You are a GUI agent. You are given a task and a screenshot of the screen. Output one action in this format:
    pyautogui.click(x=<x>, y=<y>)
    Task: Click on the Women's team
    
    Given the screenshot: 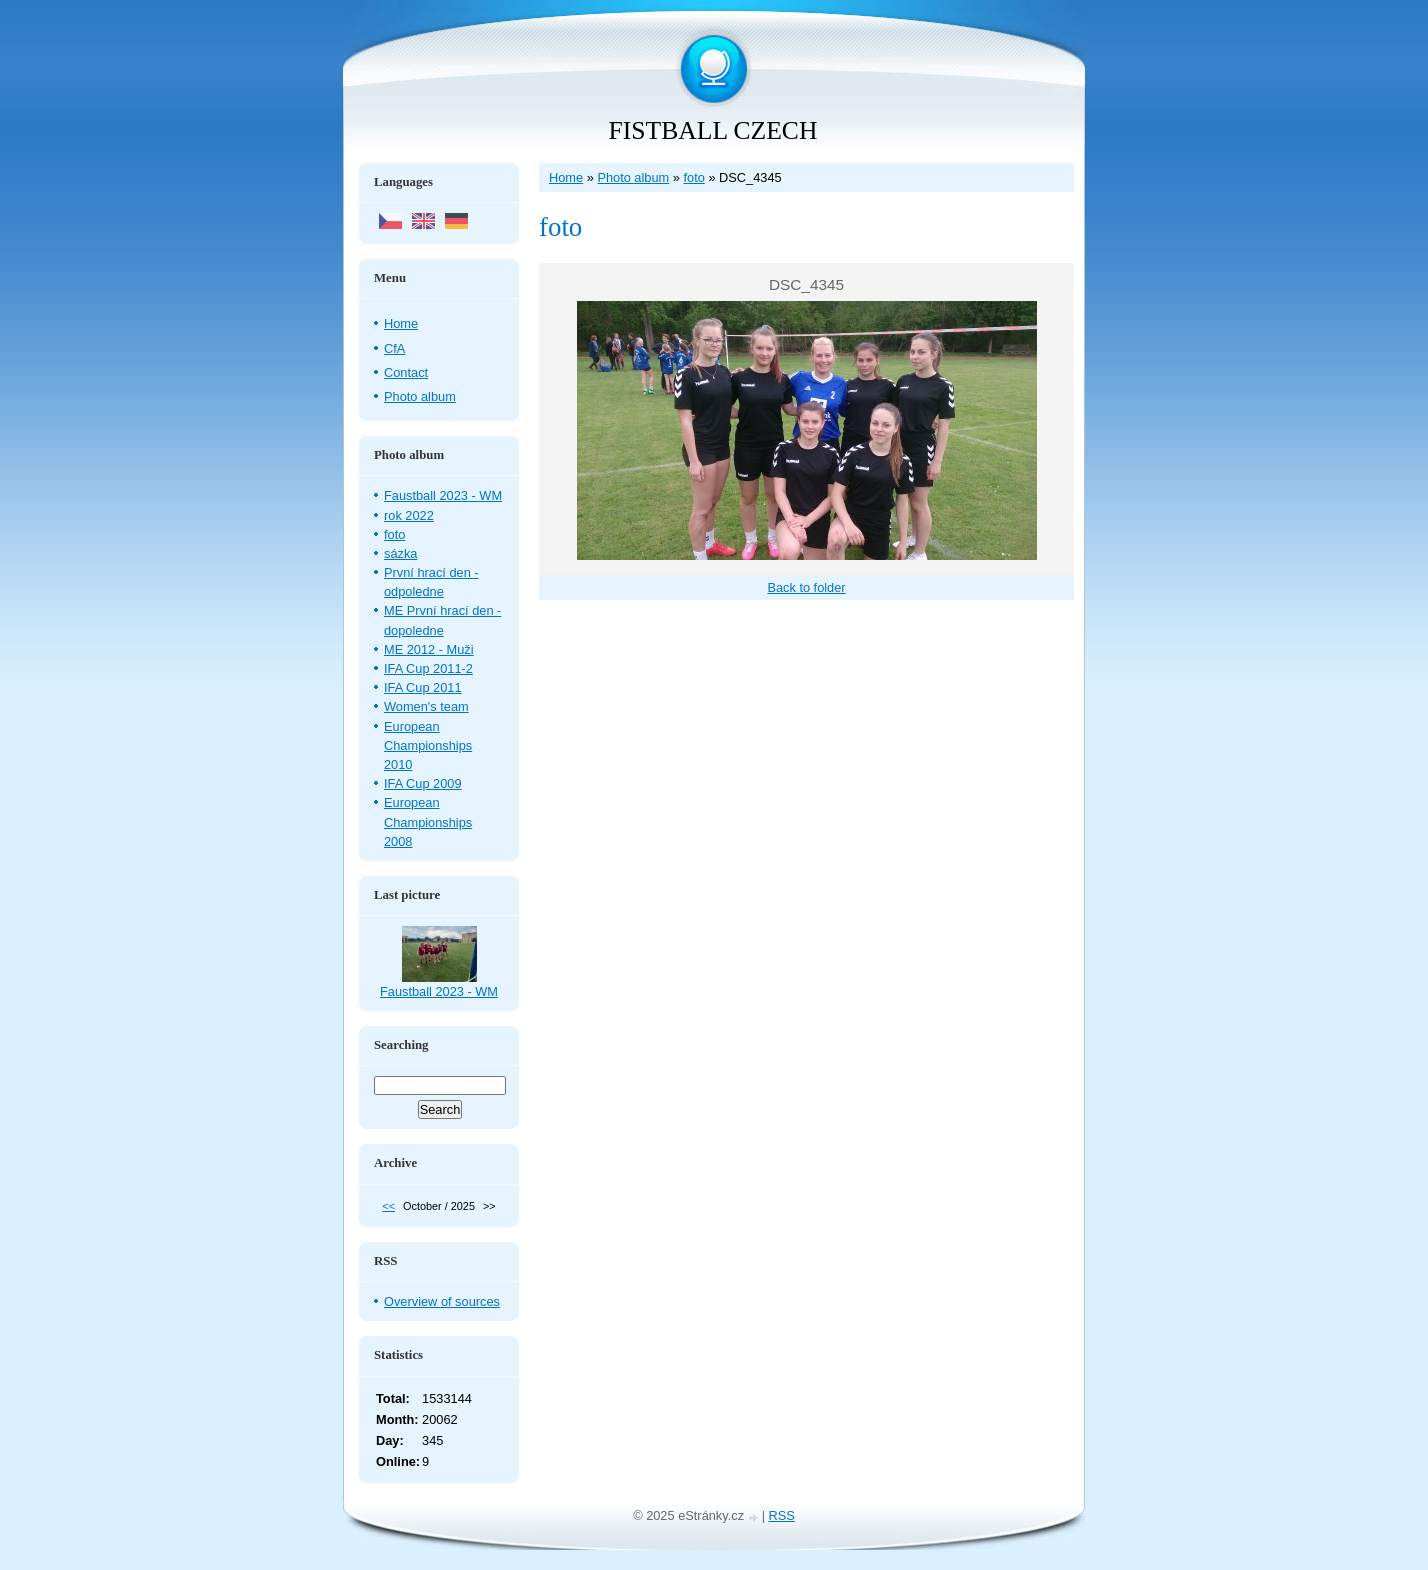 What is the action you would take?
    pyautogui.click(x=426, y=706)
    